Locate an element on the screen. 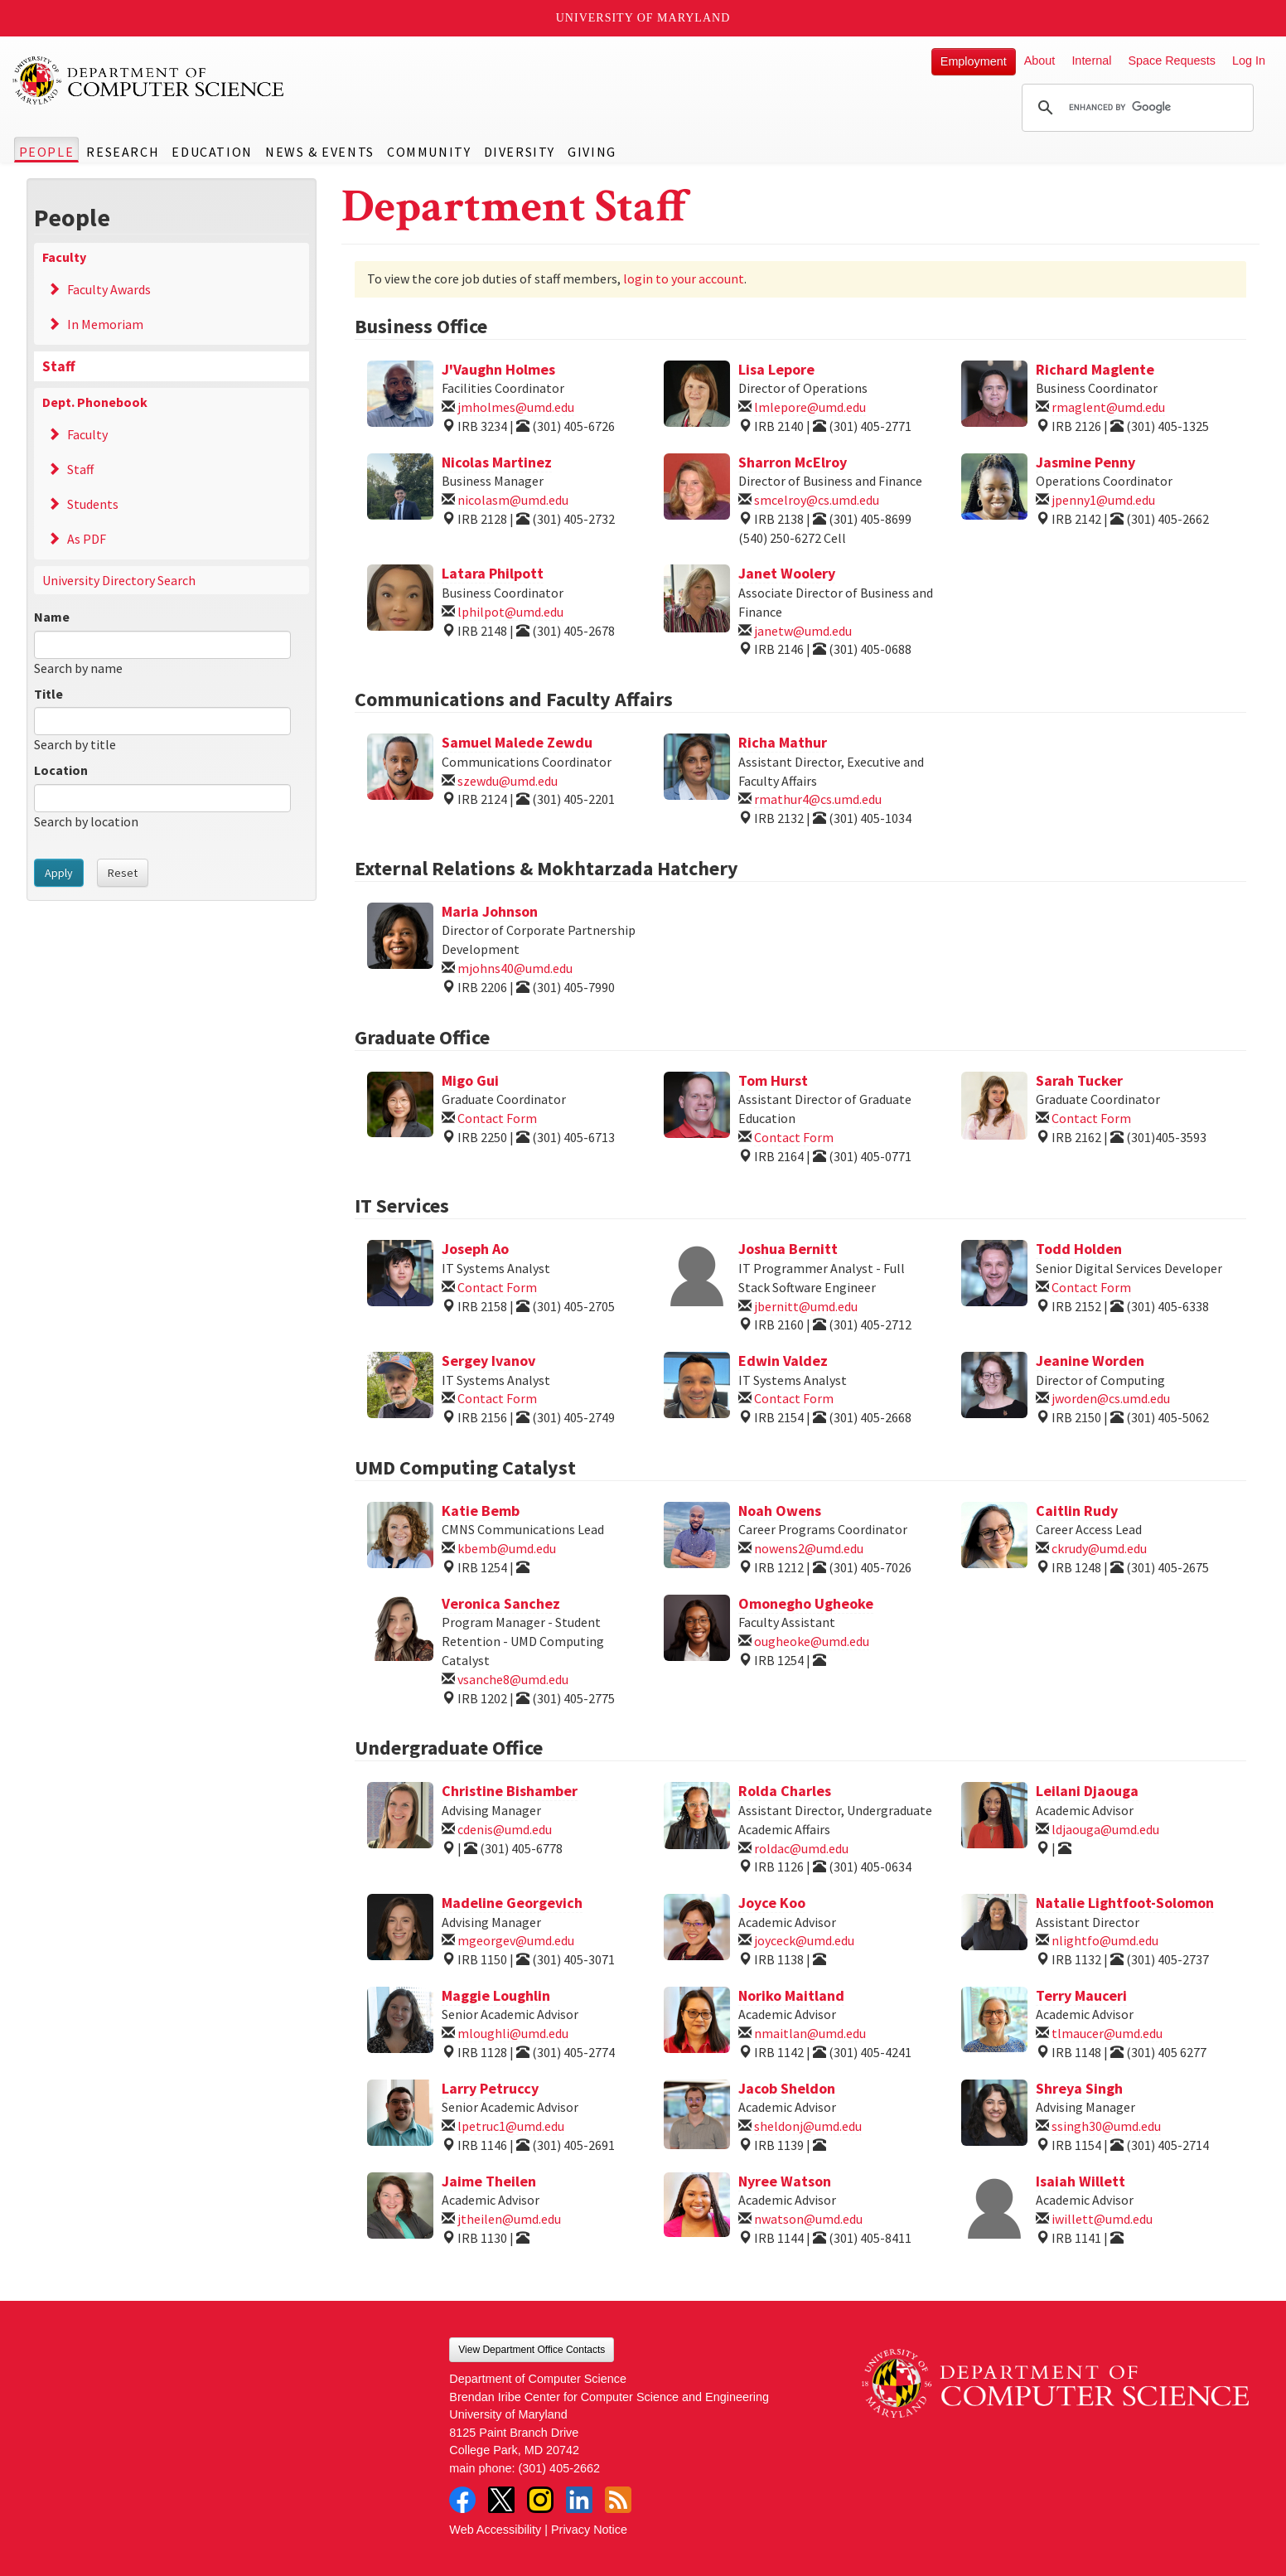 The image size is (1286, 2576). nlightfo@umd.edu is located at coordinates (1105, 1940).